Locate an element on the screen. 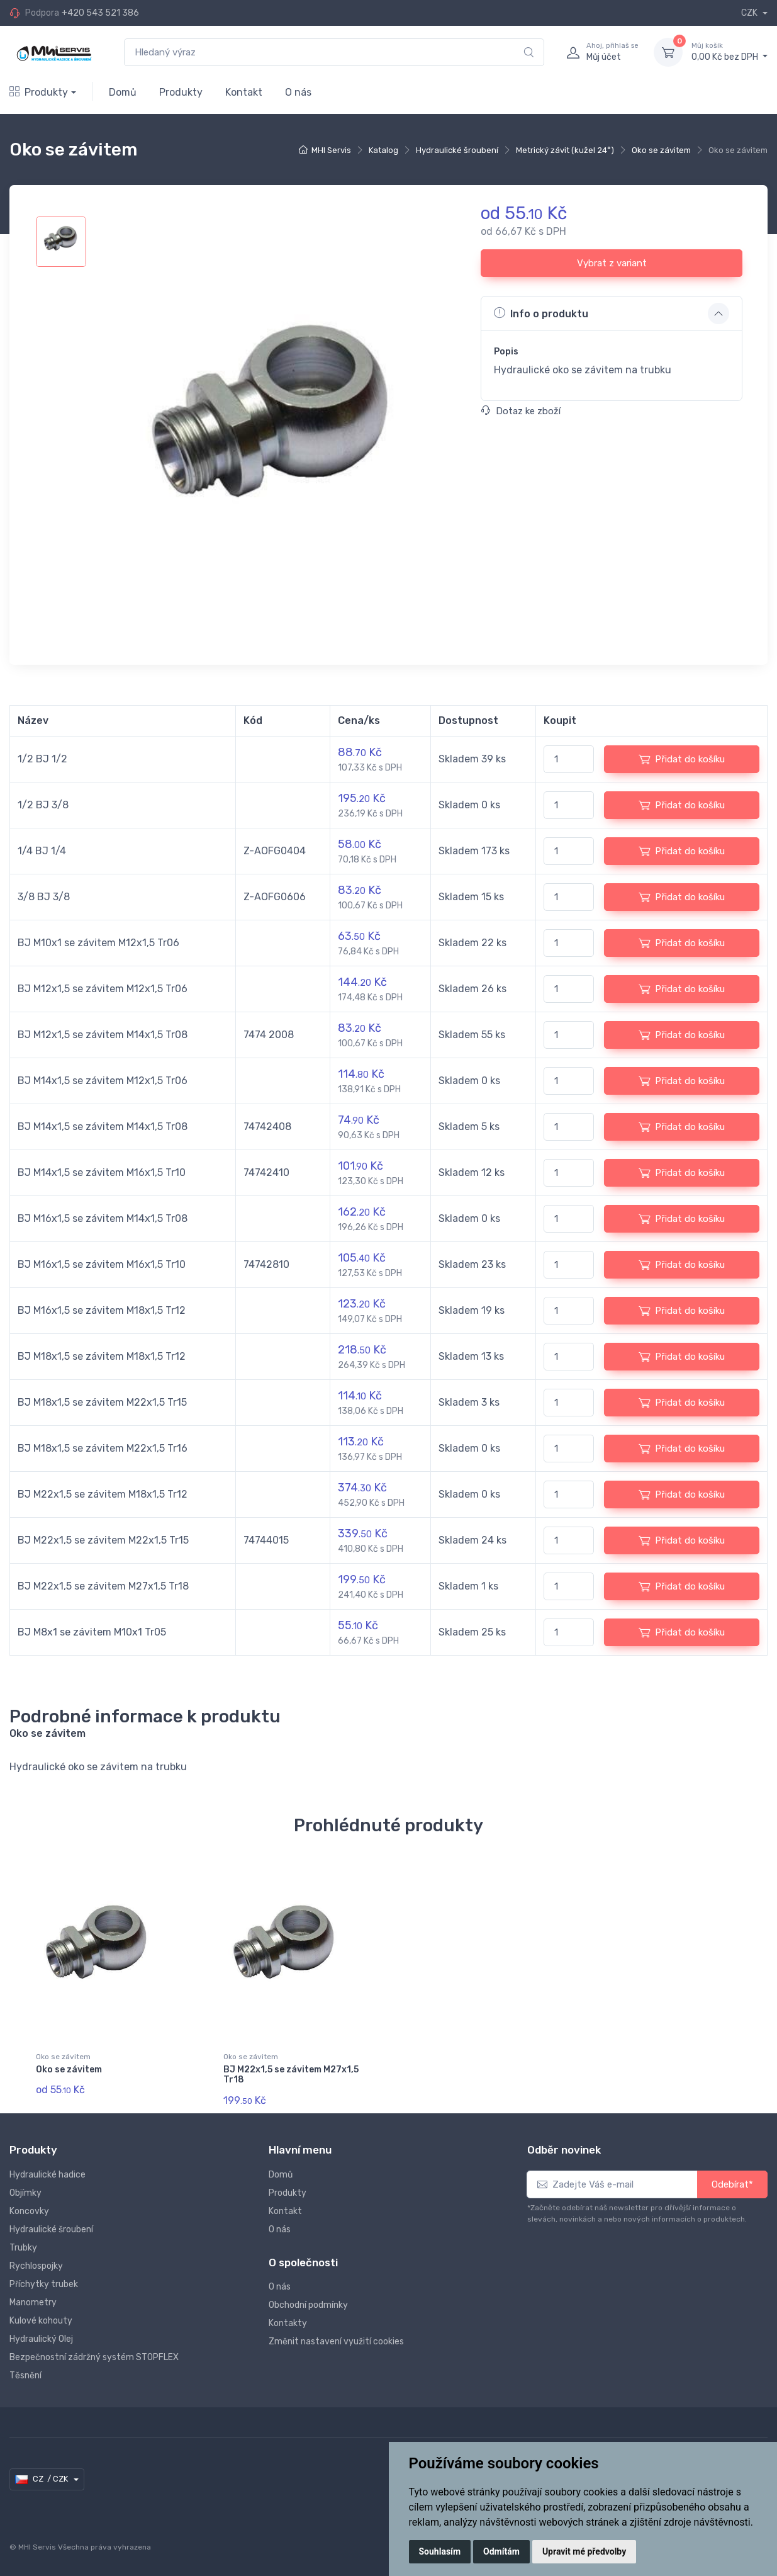  Kontakt is located at coordinates (243, 92).